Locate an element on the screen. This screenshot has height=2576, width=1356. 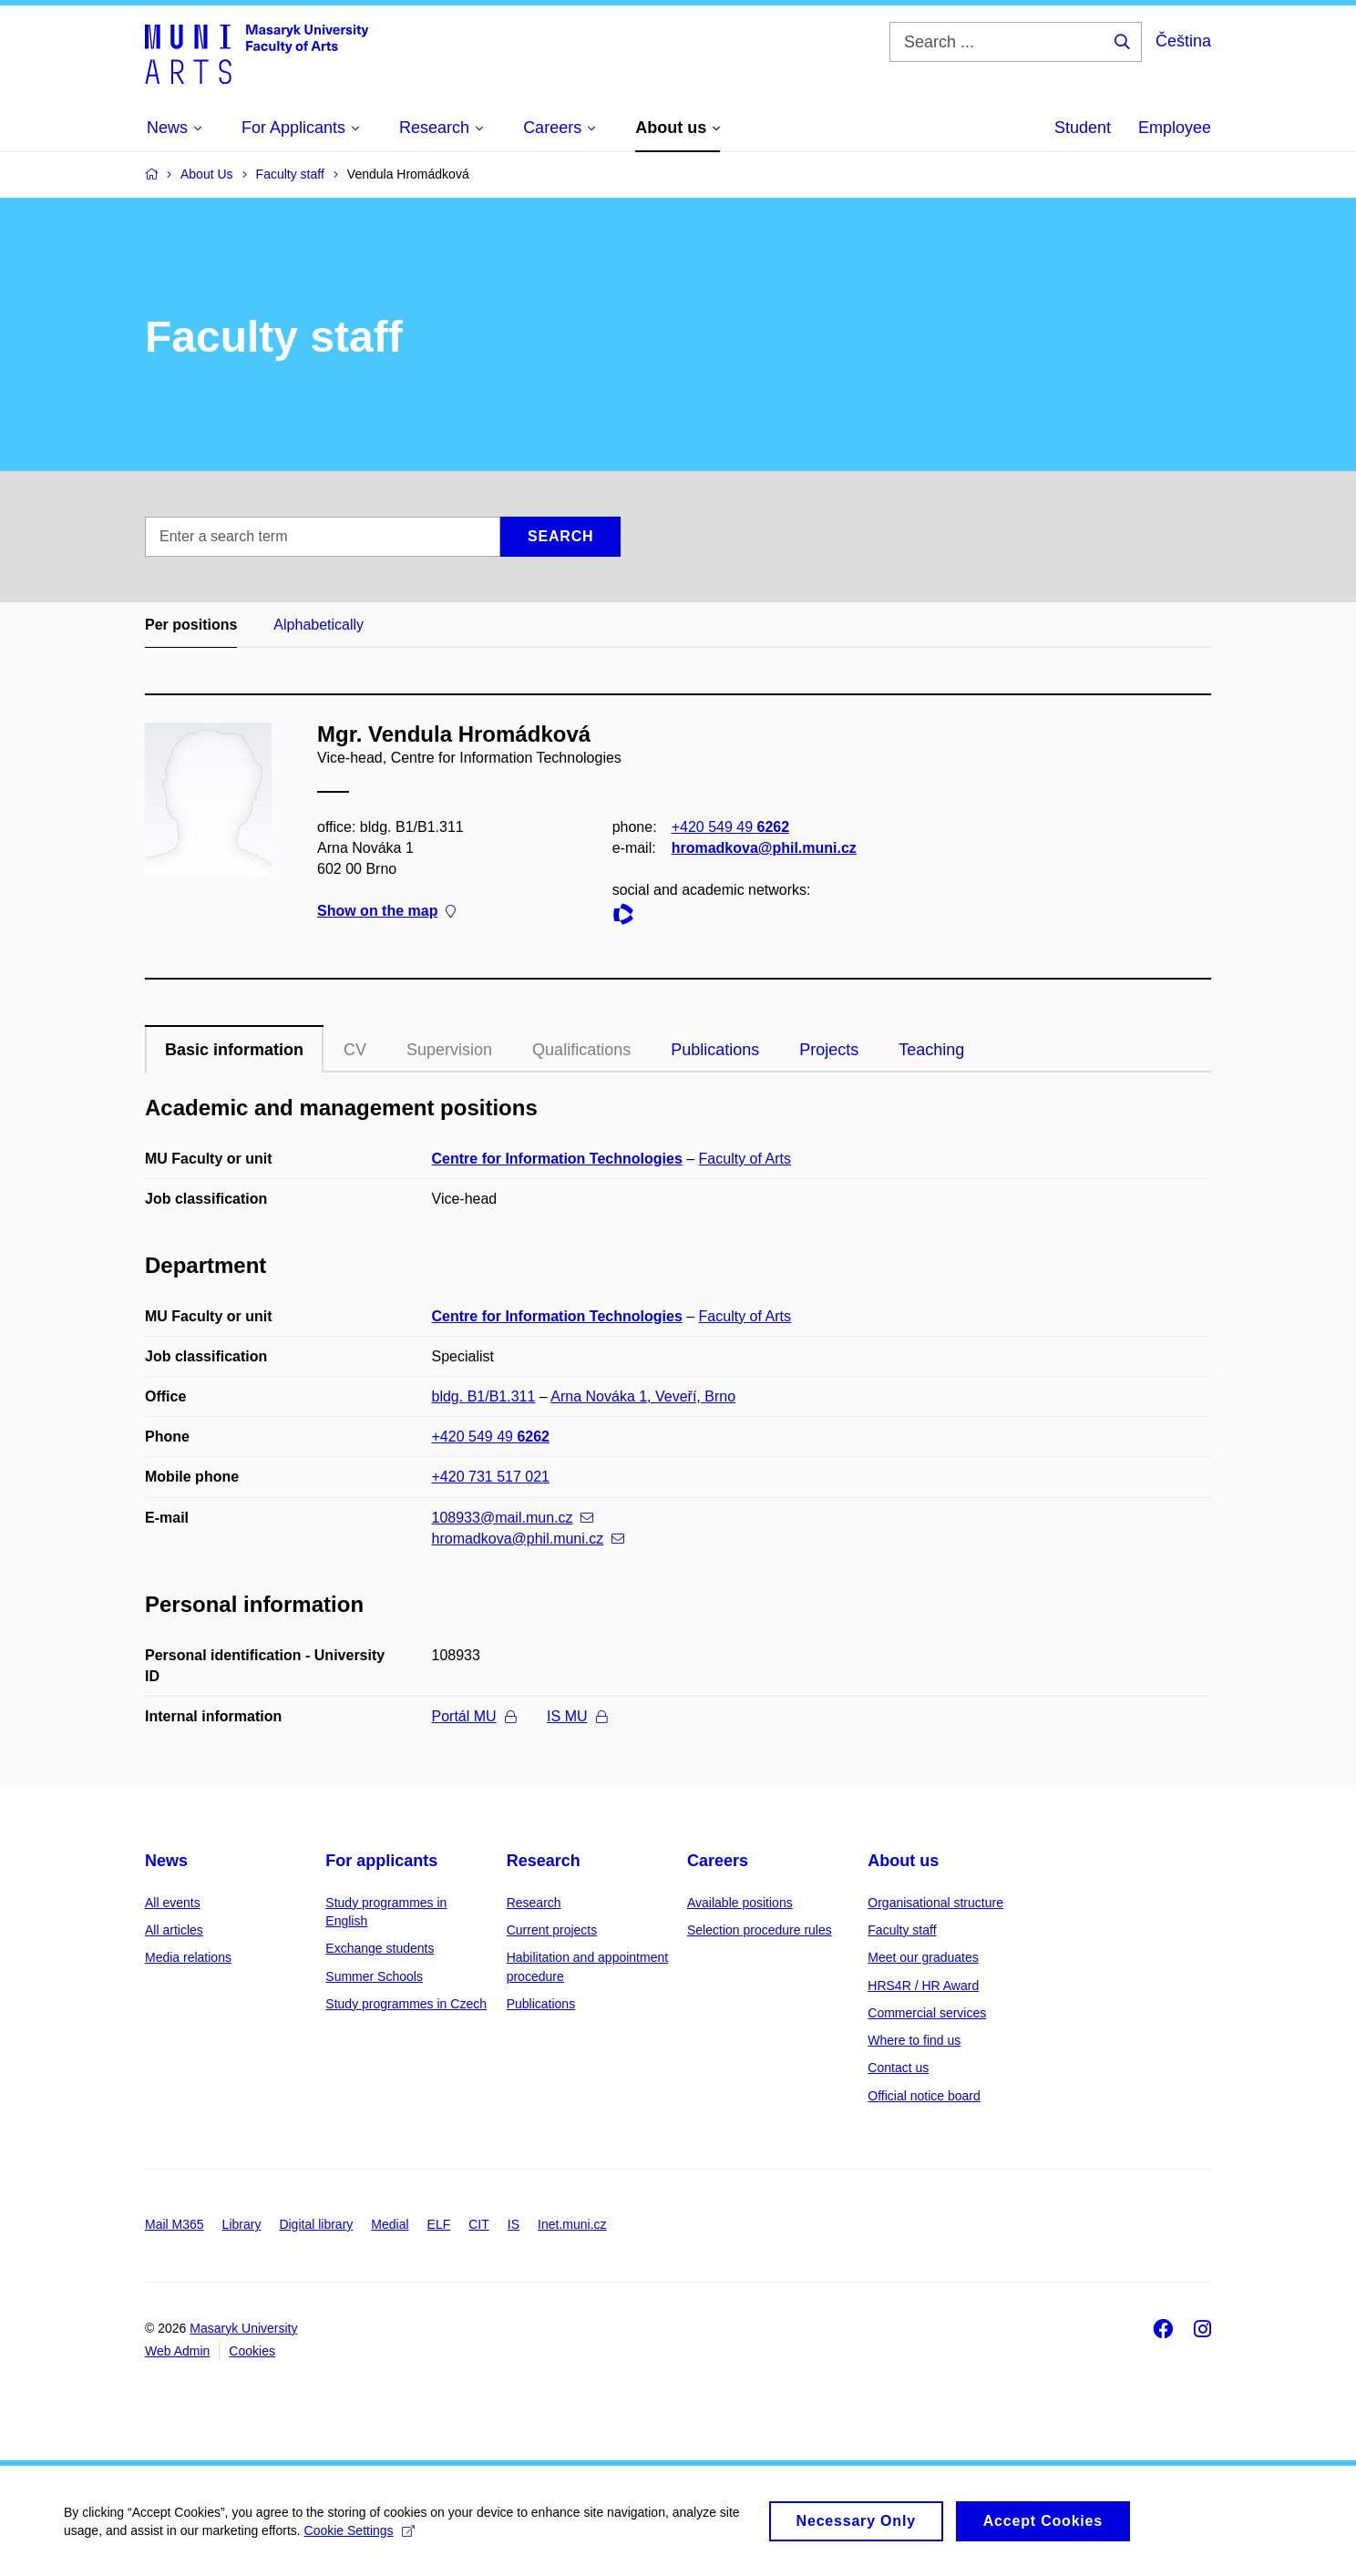
Show on the map is located at coordinates (386, 911).